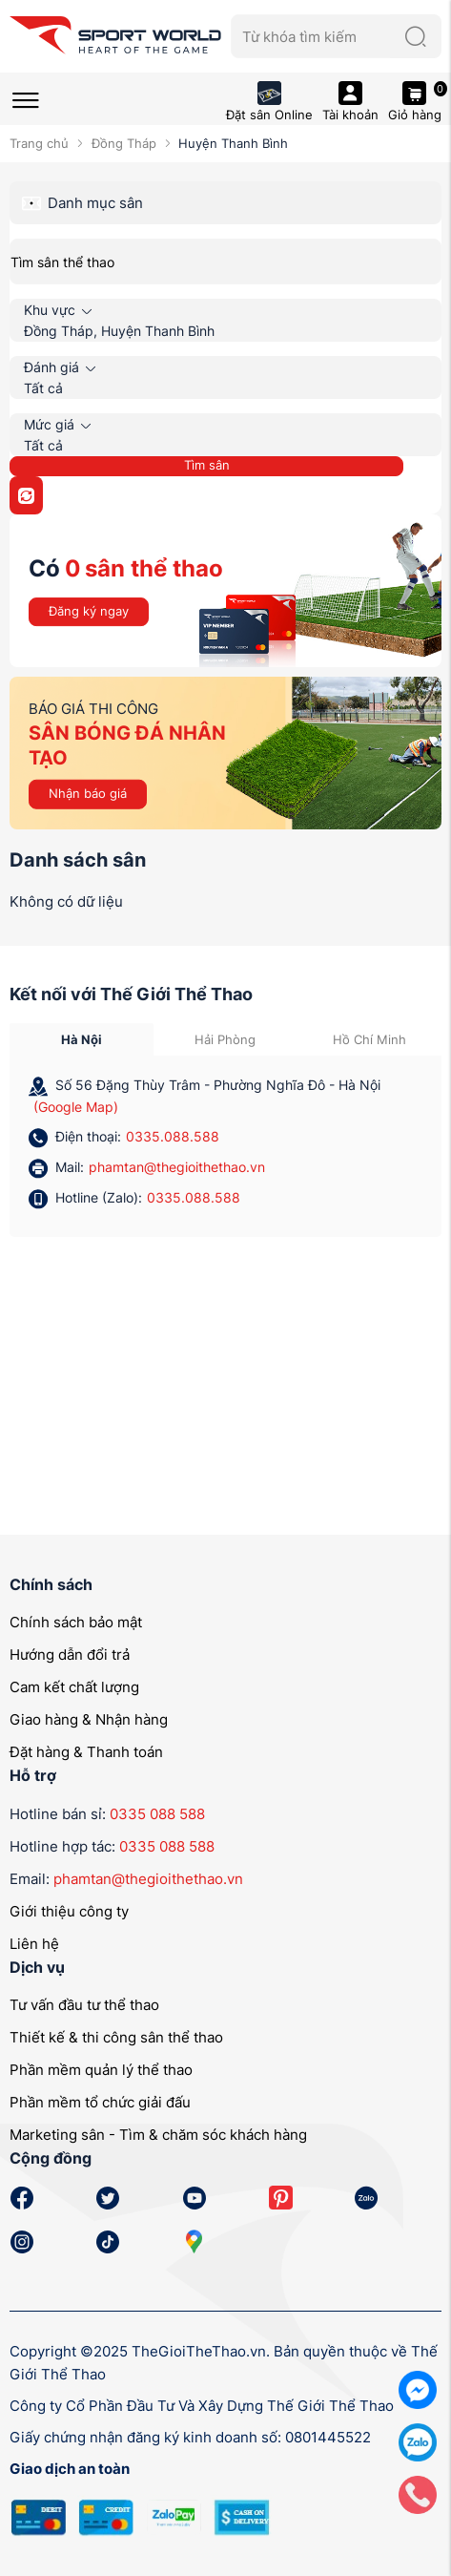  What do you see at coordinates (34, 1944) in the screenshot?
I see `Liên hệ` at bounding box center [34, 1944].